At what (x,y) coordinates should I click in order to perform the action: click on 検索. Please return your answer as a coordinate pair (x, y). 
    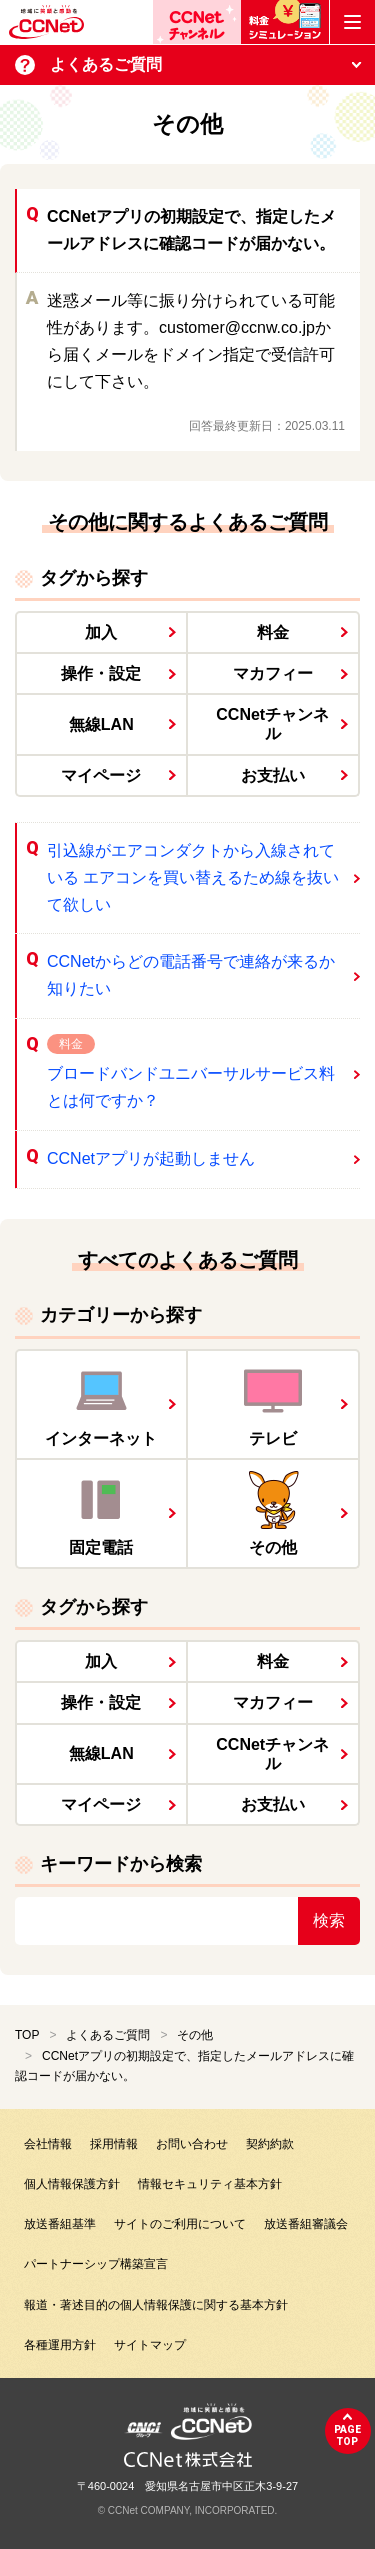
    Looking at the image, I should click on (329, 1920).